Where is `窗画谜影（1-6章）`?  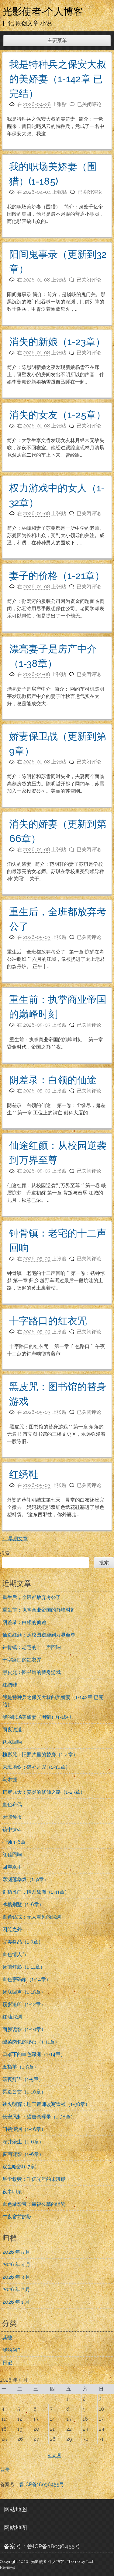 窗画谜影（1-6章） is located at coordinates (23, 2154).